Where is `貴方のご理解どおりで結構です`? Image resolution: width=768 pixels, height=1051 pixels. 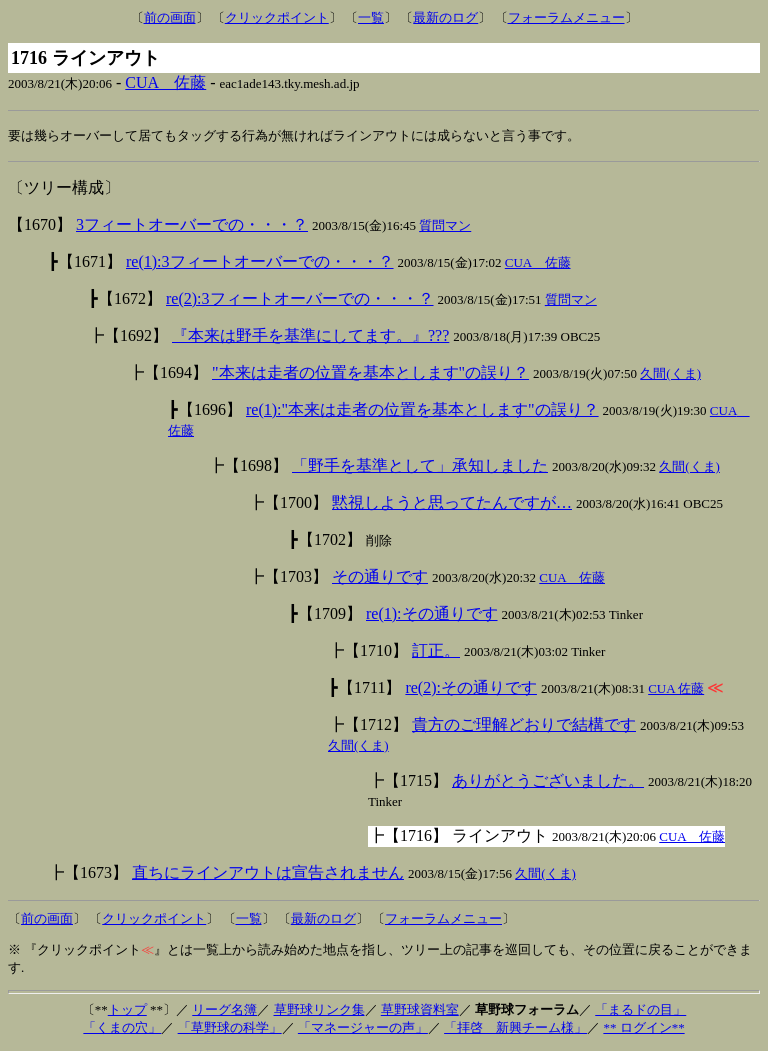
貴方のご理解どおりで結構です is located at coordinates (524, 725).